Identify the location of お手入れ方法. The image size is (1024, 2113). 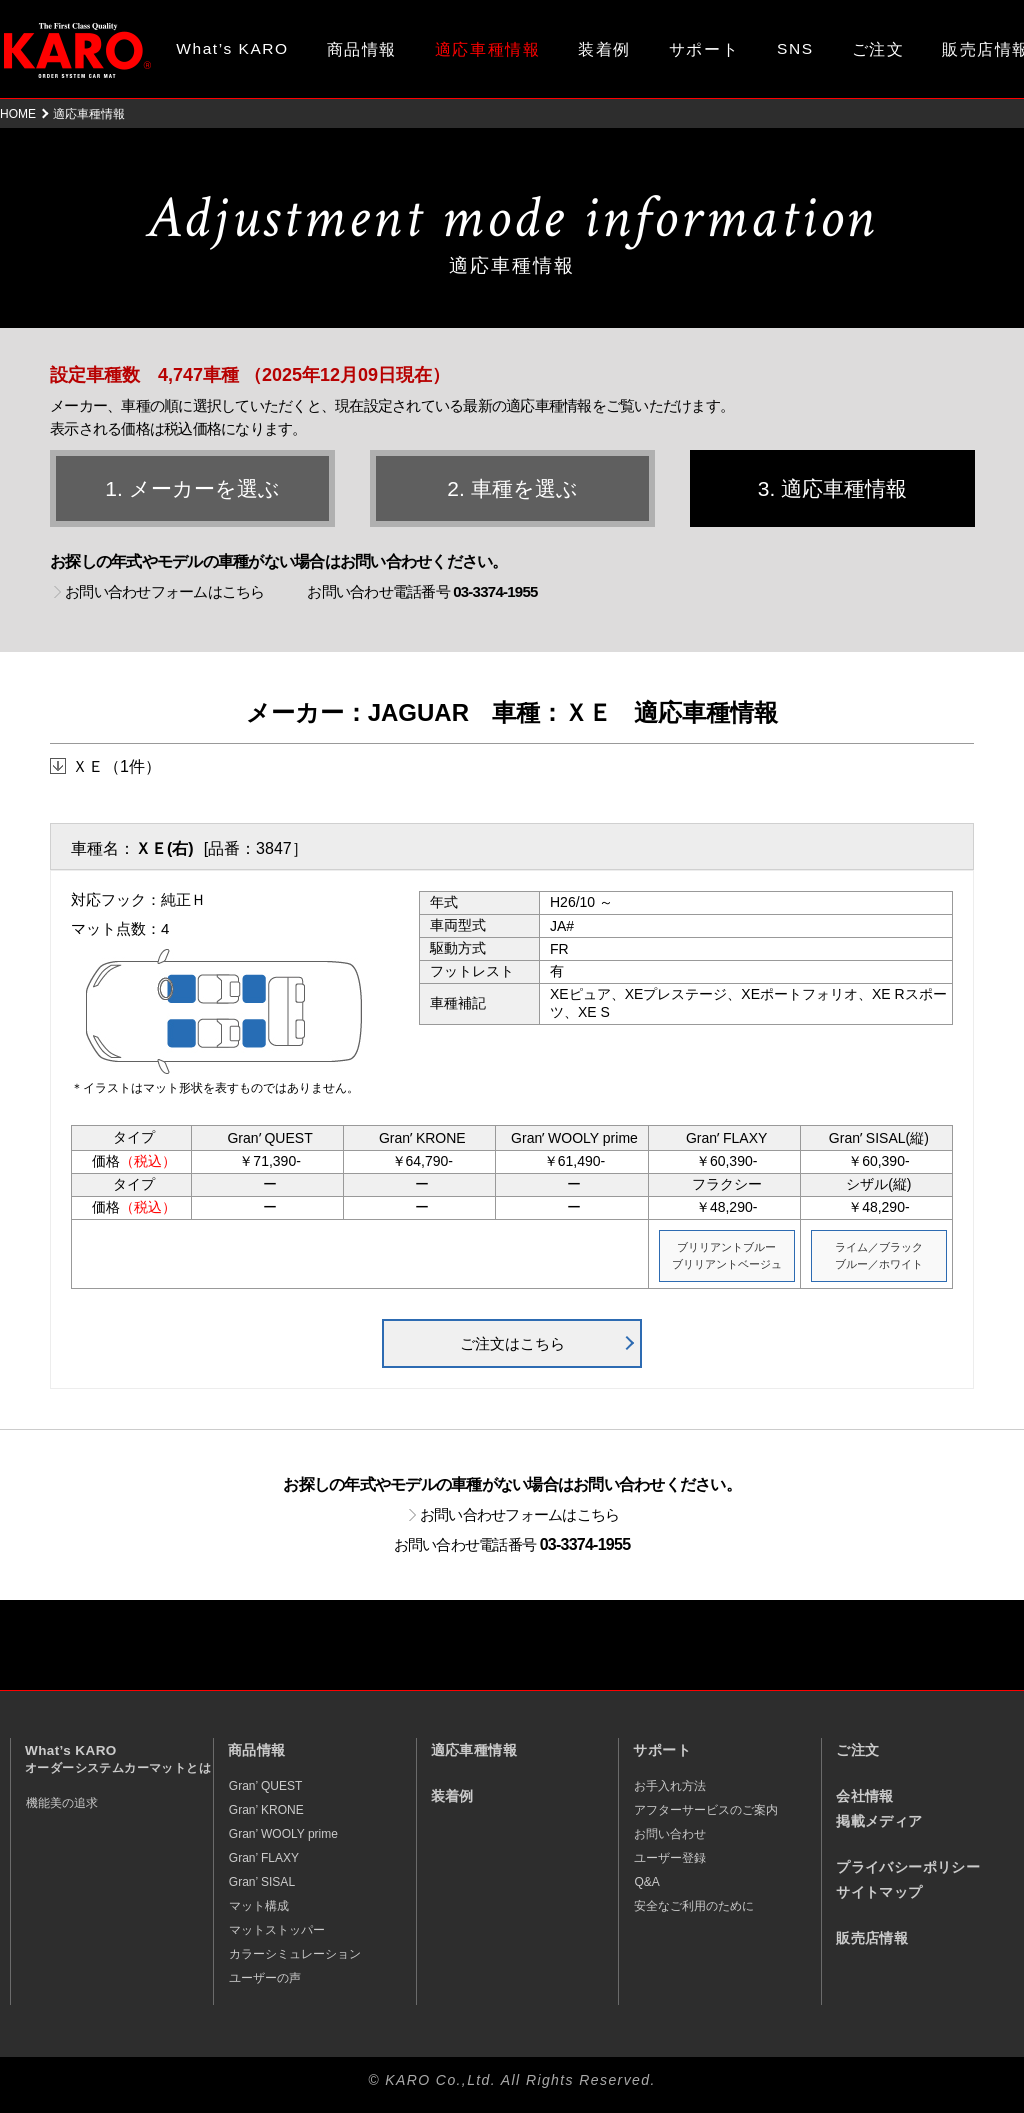
(670, 1786).